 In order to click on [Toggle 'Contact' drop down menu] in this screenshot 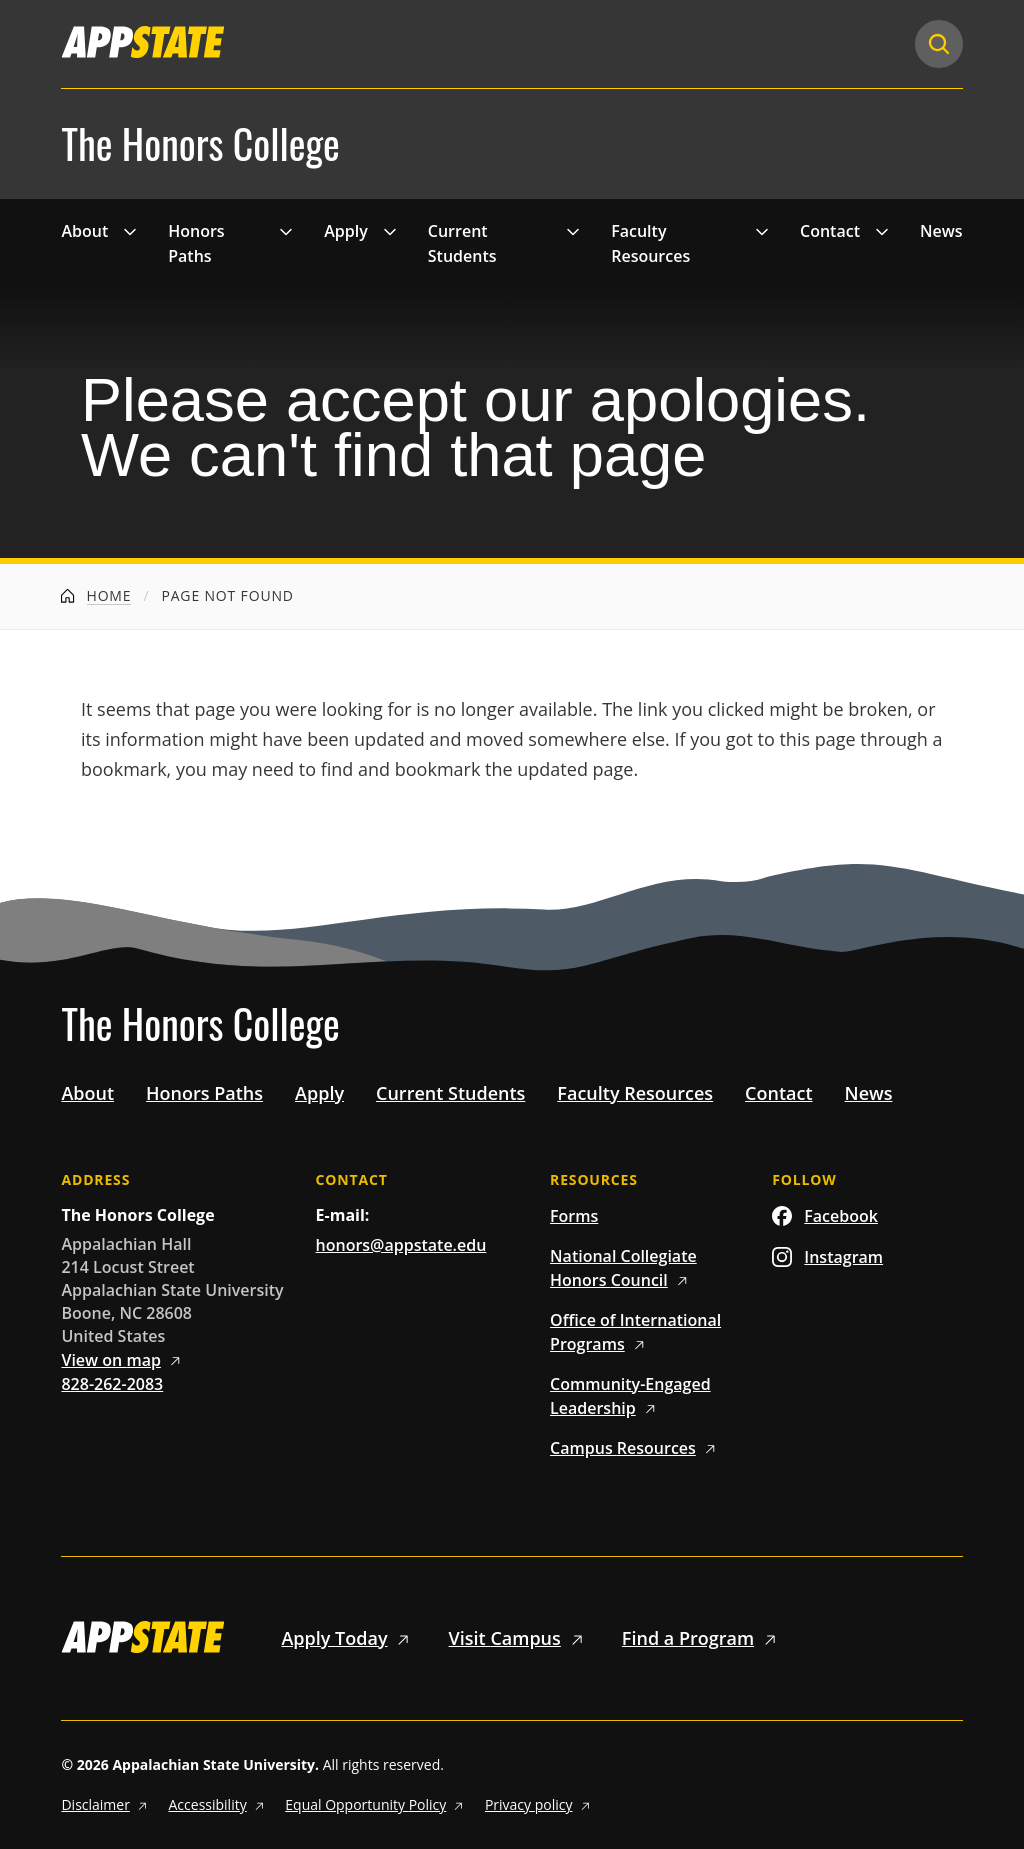, I will do `click(882, 231)`.